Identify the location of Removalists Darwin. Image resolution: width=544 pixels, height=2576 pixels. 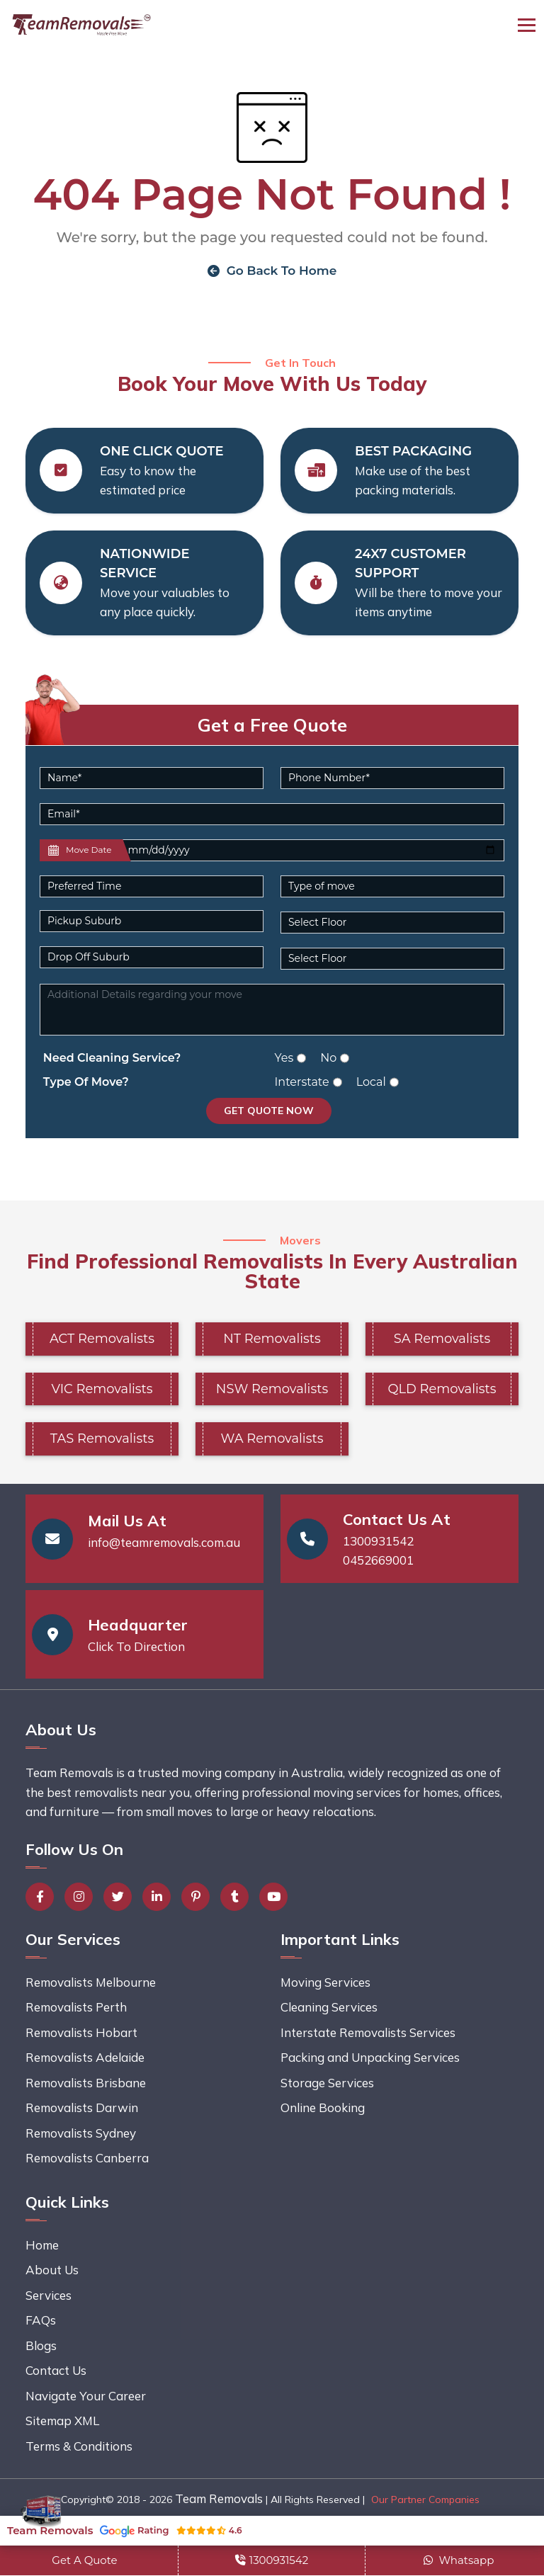
(82, 2108).